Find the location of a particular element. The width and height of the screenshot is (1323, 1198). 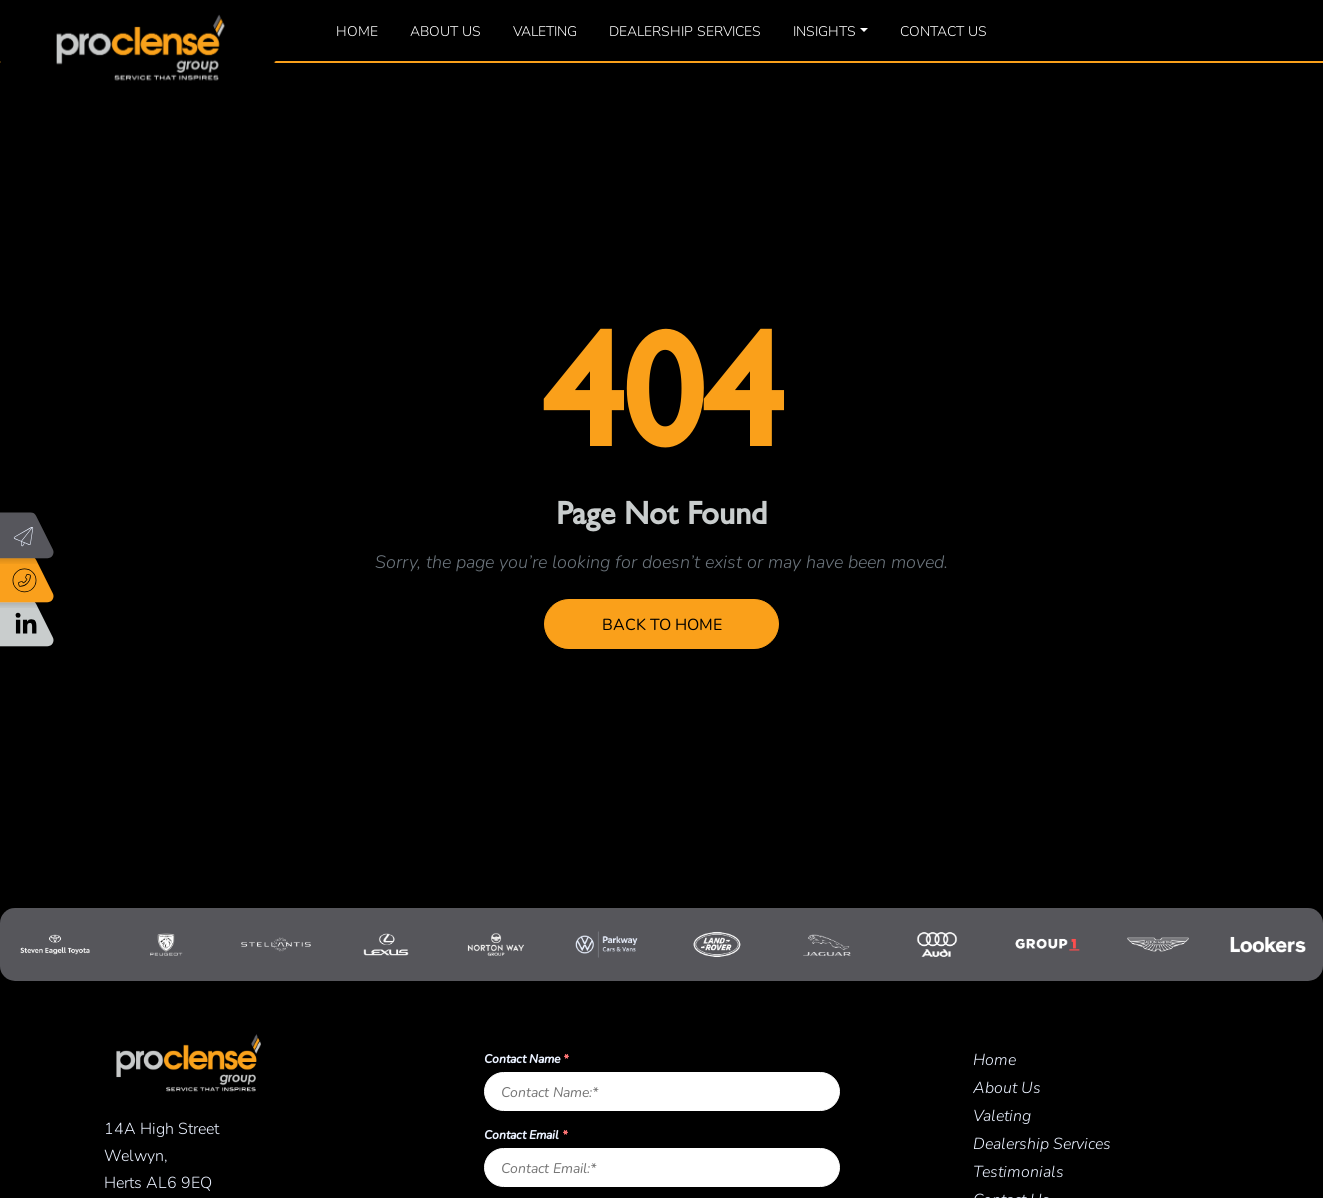

About Us is located at coordinates (445, 30).